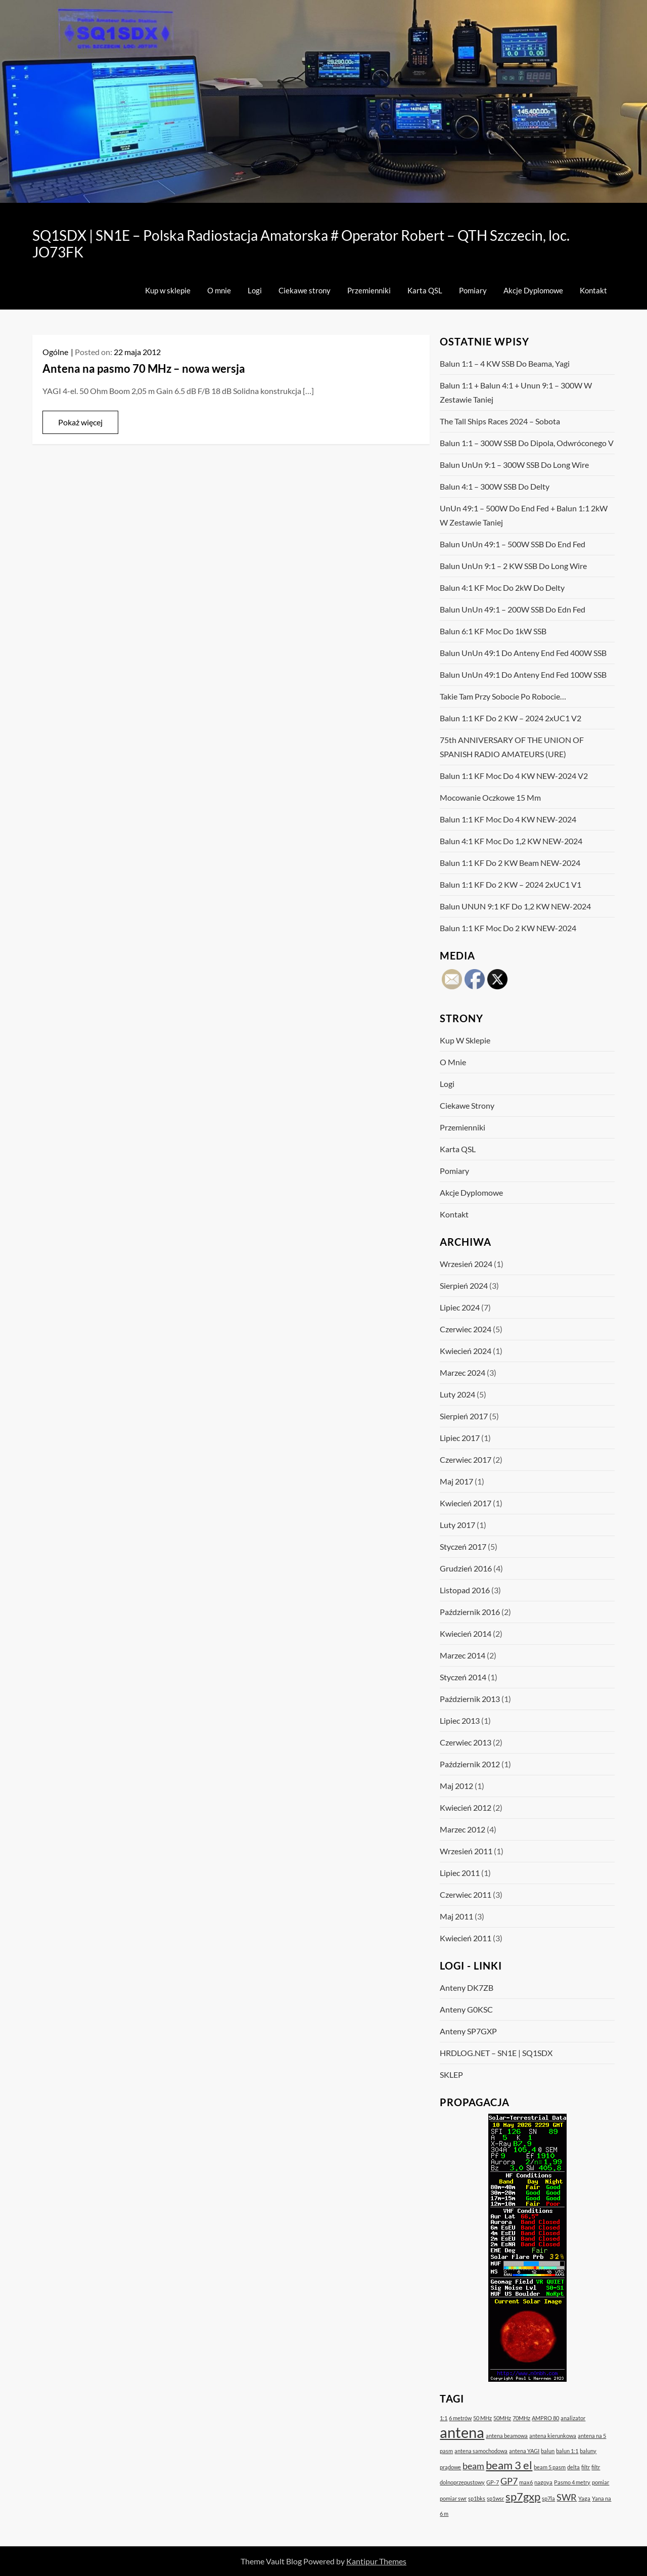 The height and width of the screenshot is (2576, 647). I want to click on antena kierunkowa [antena kierunkowa (1 element)], so click(552, 2435).